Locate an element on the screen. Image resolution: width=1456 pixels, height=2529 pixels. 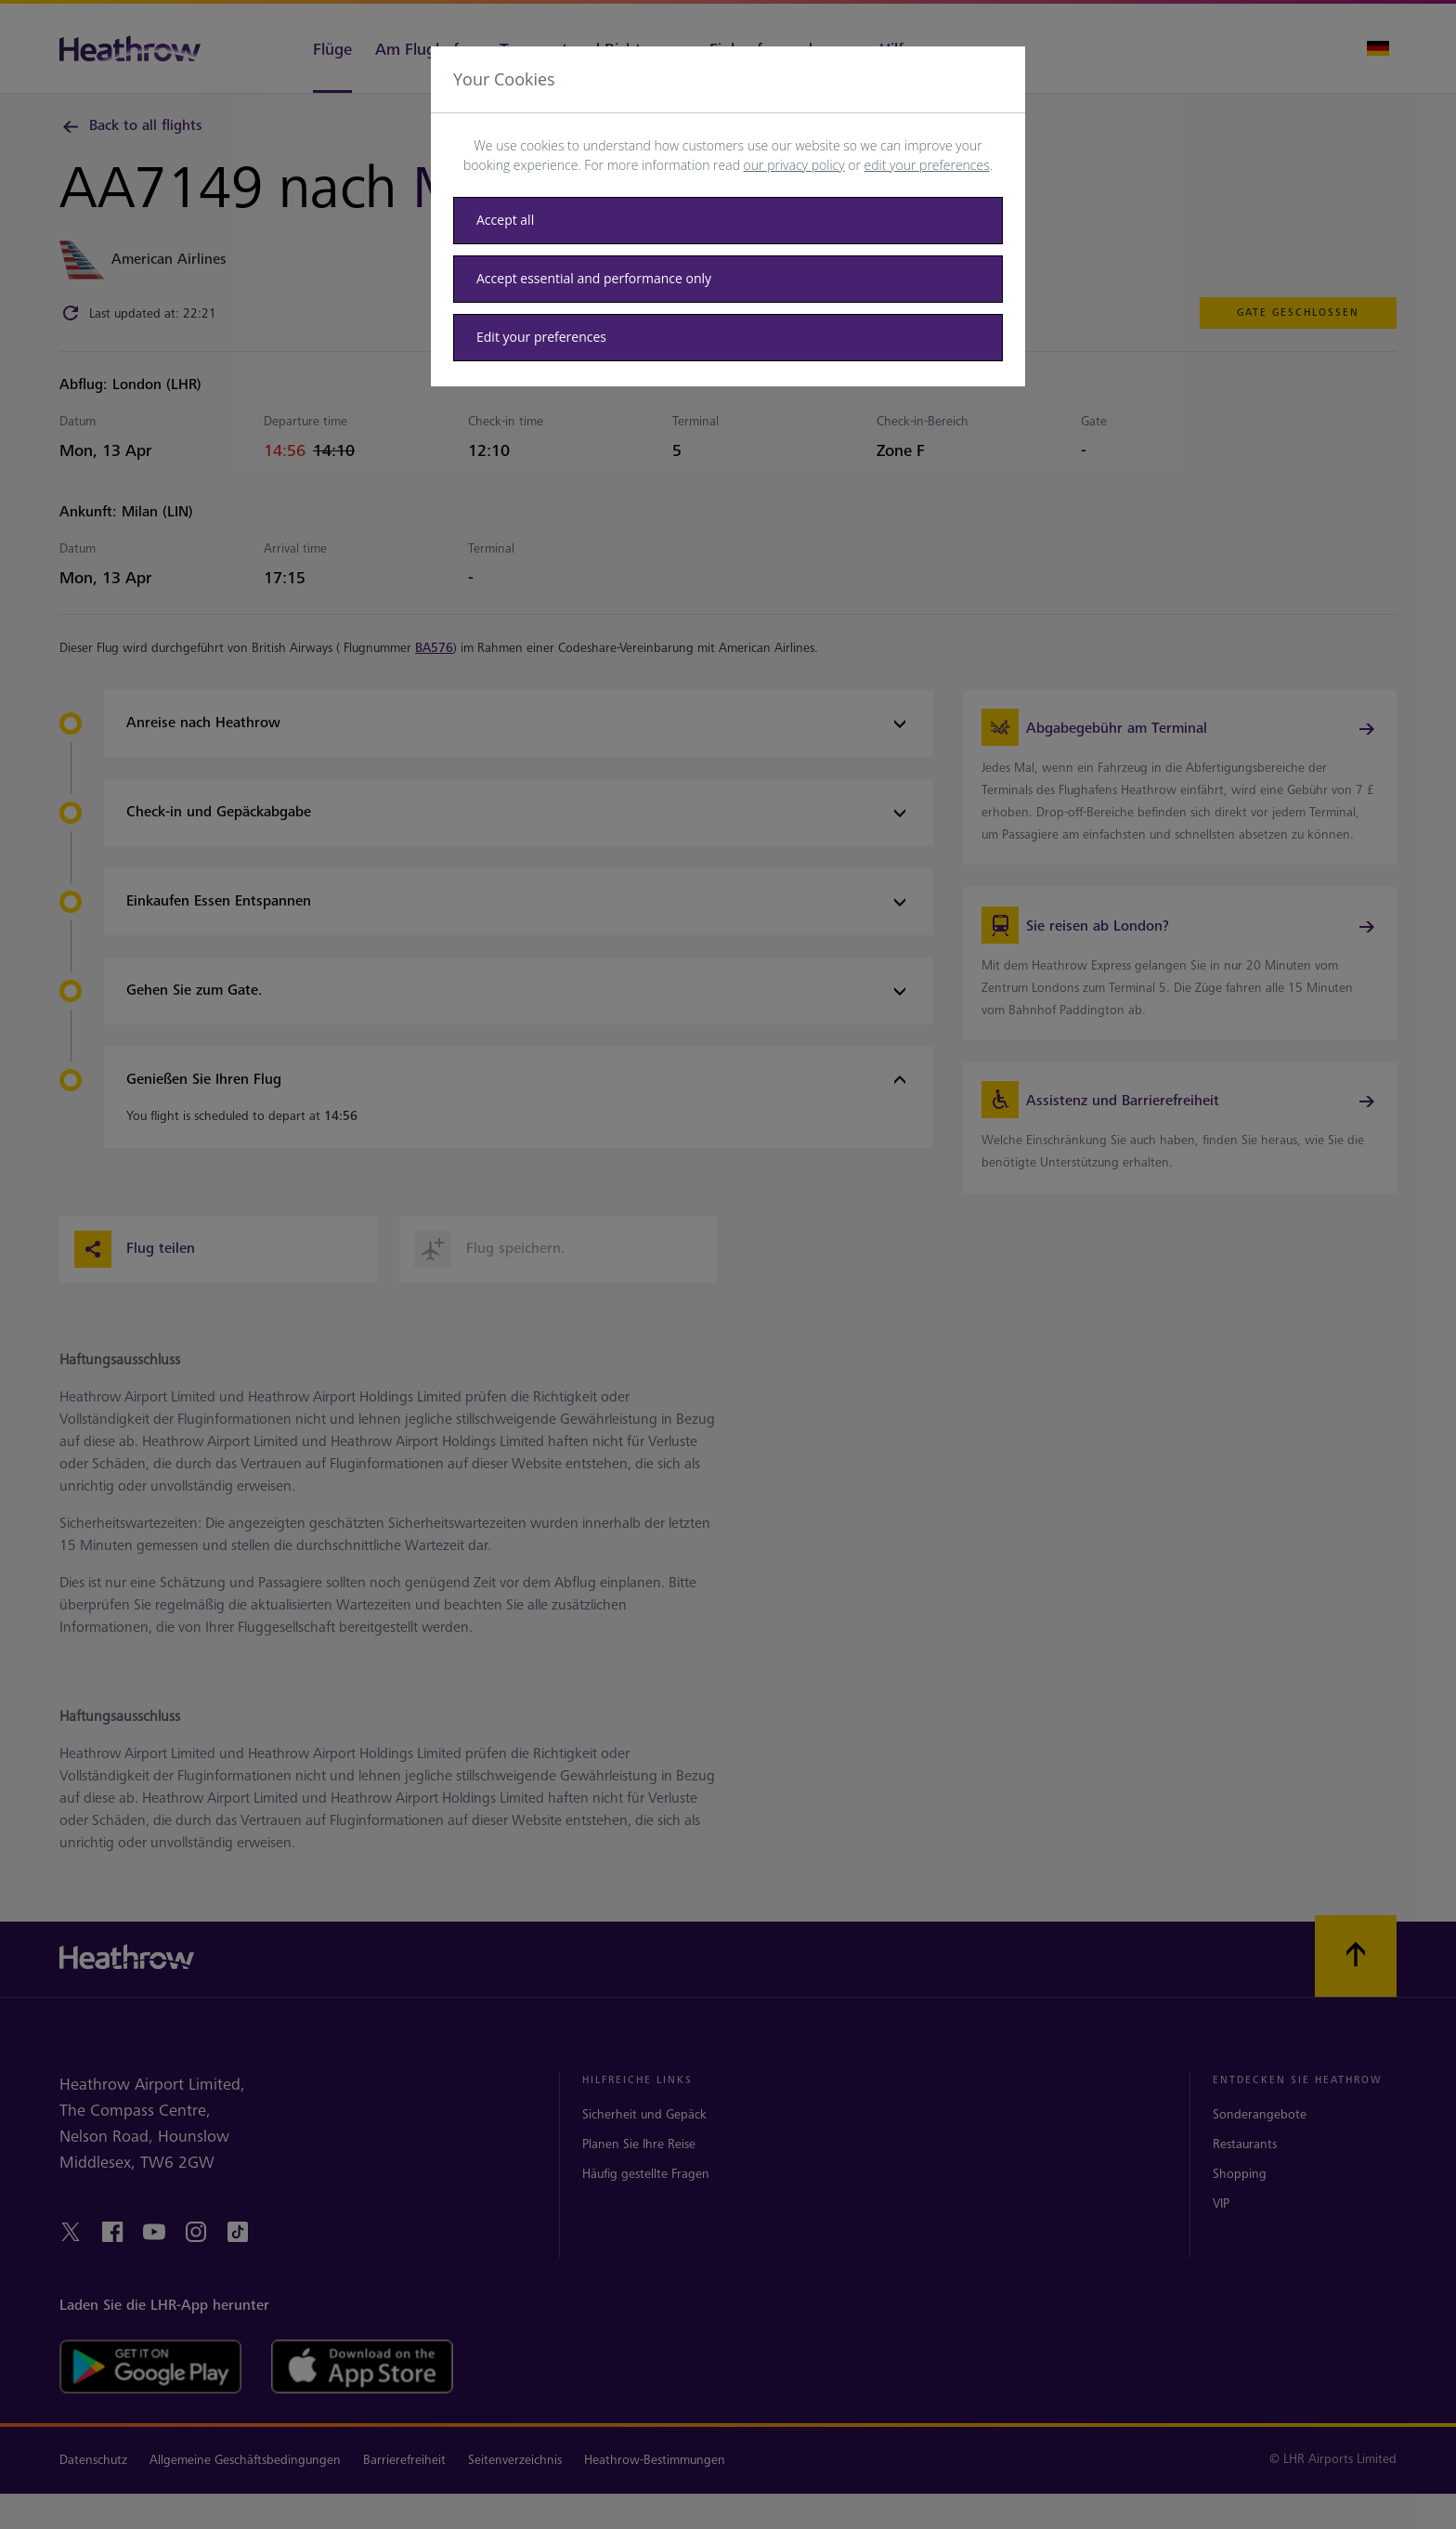
[Edit your preferences] is located at coordinates (728, 337).